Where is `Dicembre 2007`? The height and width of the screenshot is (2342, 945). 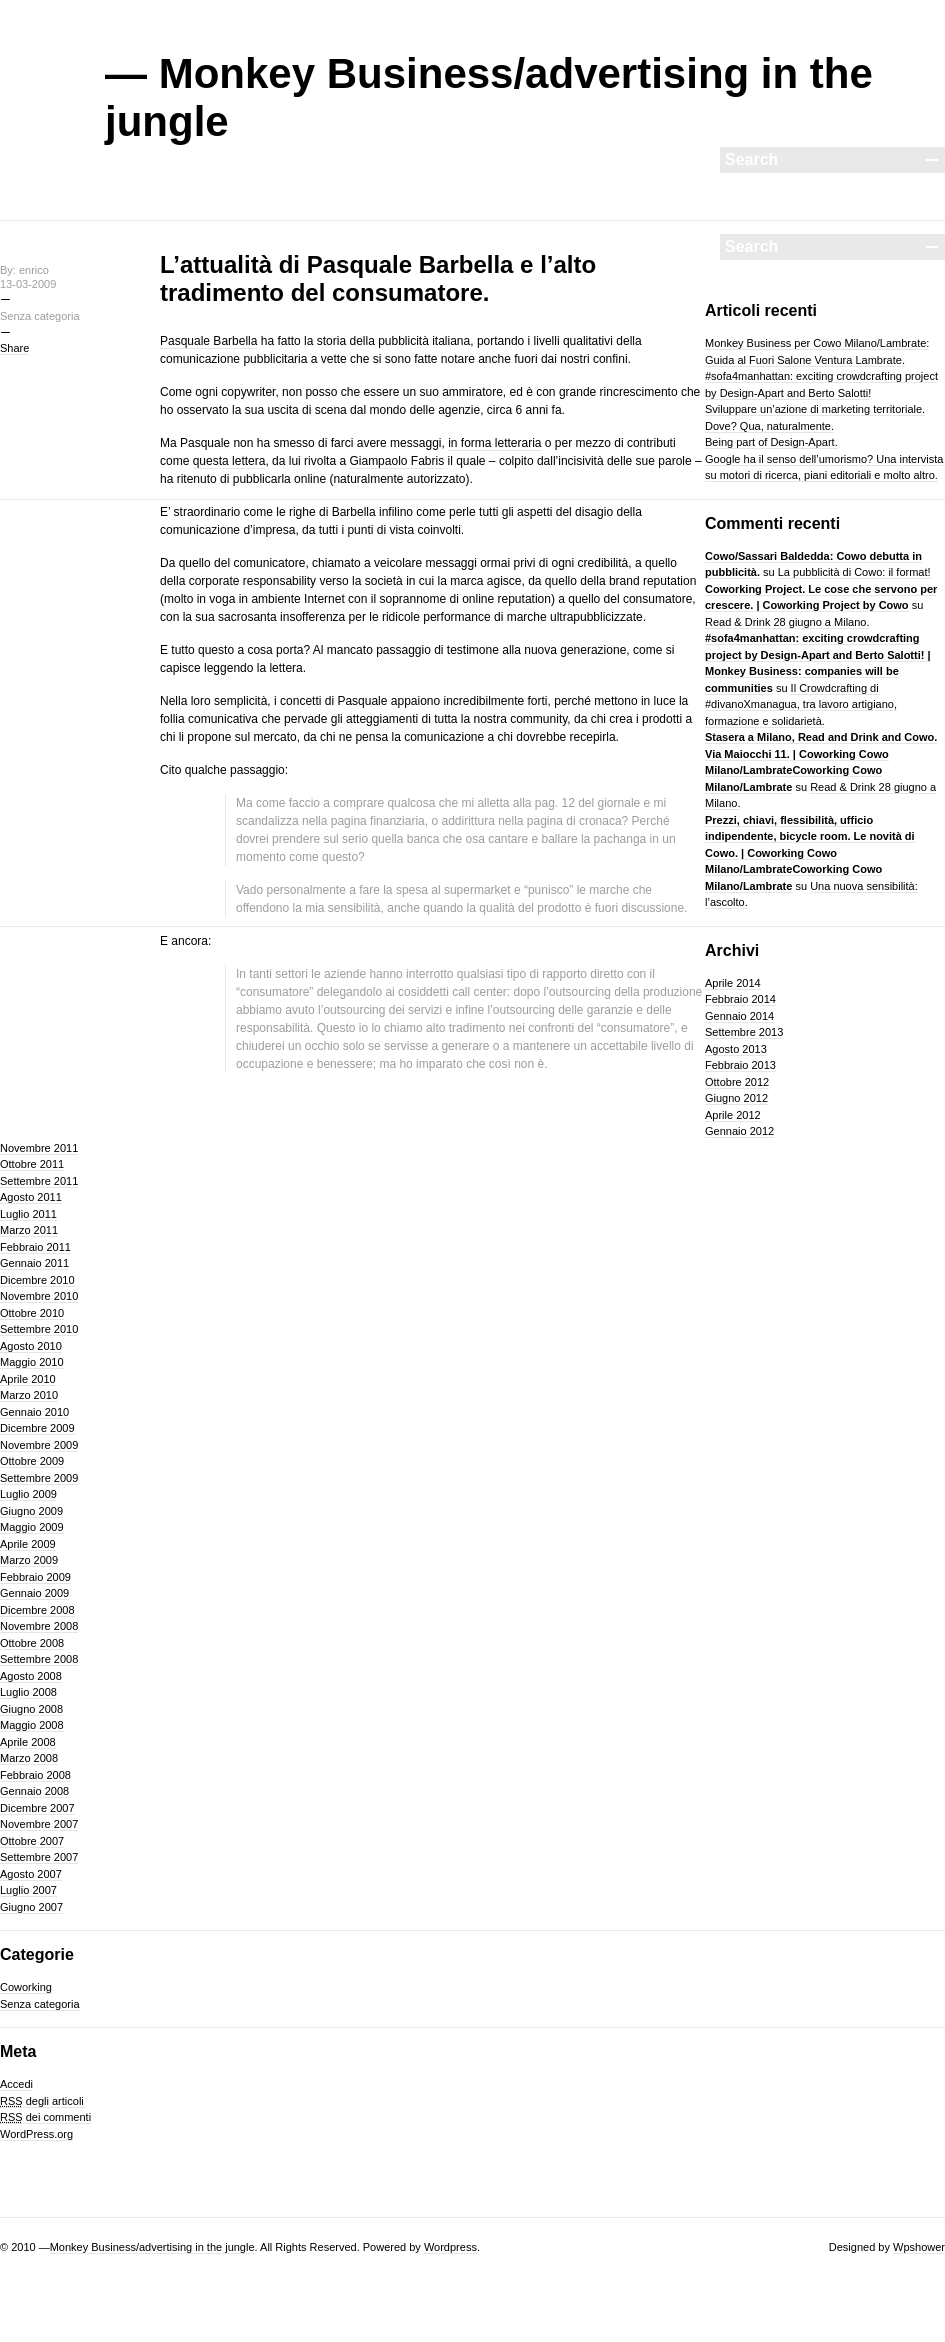 Dicembre 2007 is located at coordinates (37, 1808).